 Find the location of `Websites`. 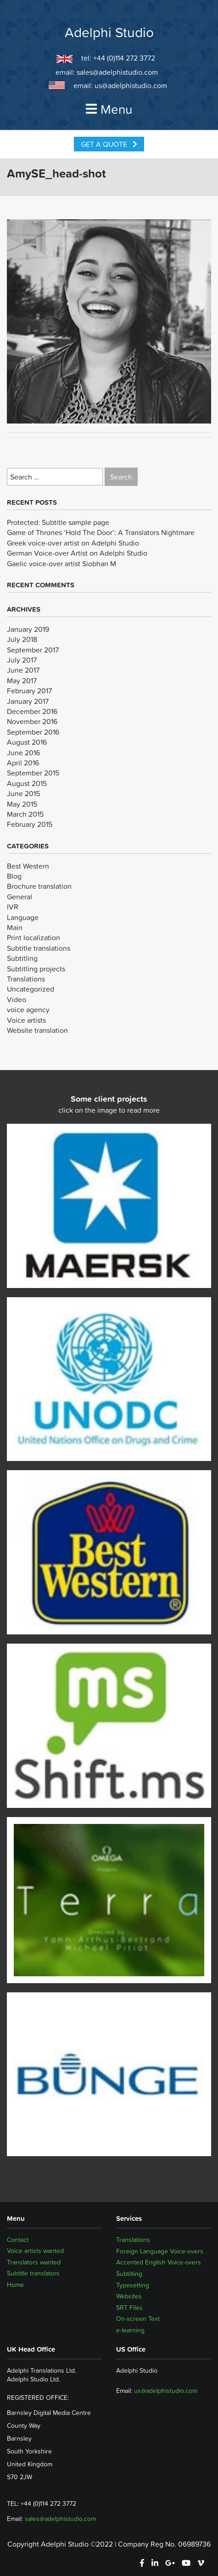

Websites is located at coordinates (129, 2296).